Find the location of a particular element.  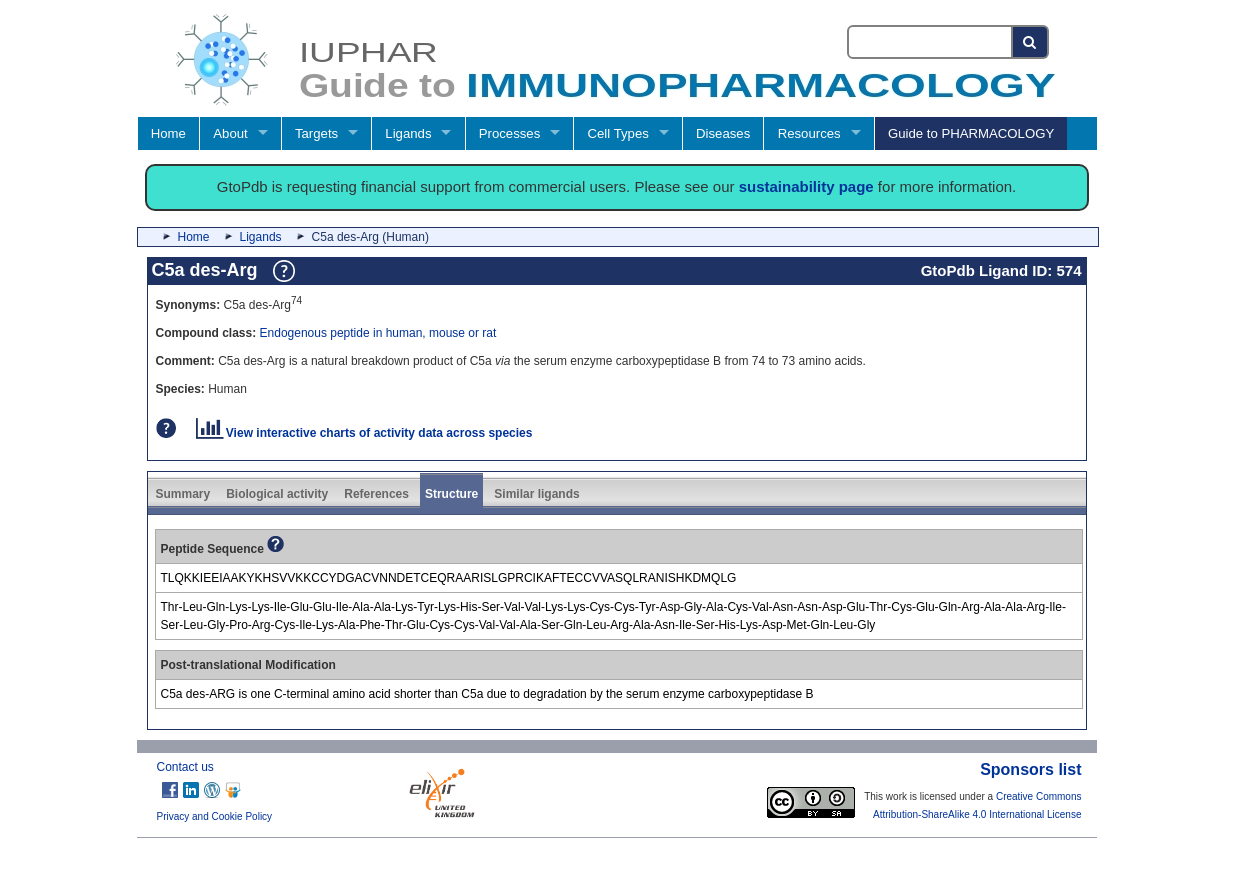

View interactive charts of activity data across species is located at coordinates (364, 433).